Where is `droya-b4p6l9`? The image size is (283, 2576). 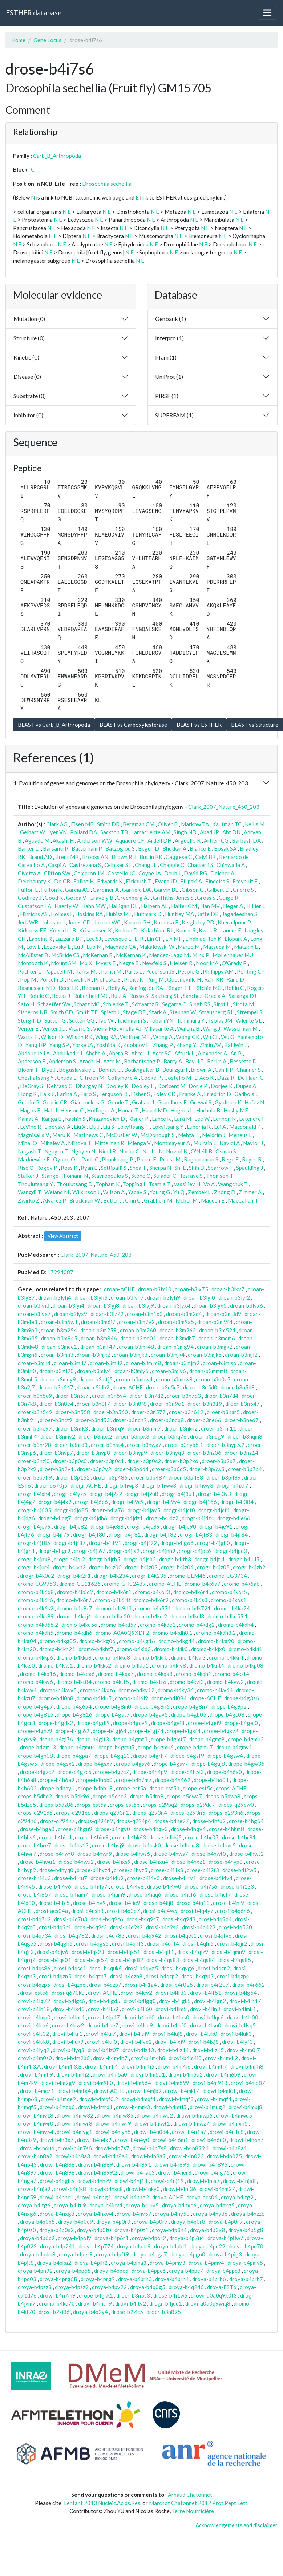 droya-b4p6l9 is located at coordinates (74, 2238).